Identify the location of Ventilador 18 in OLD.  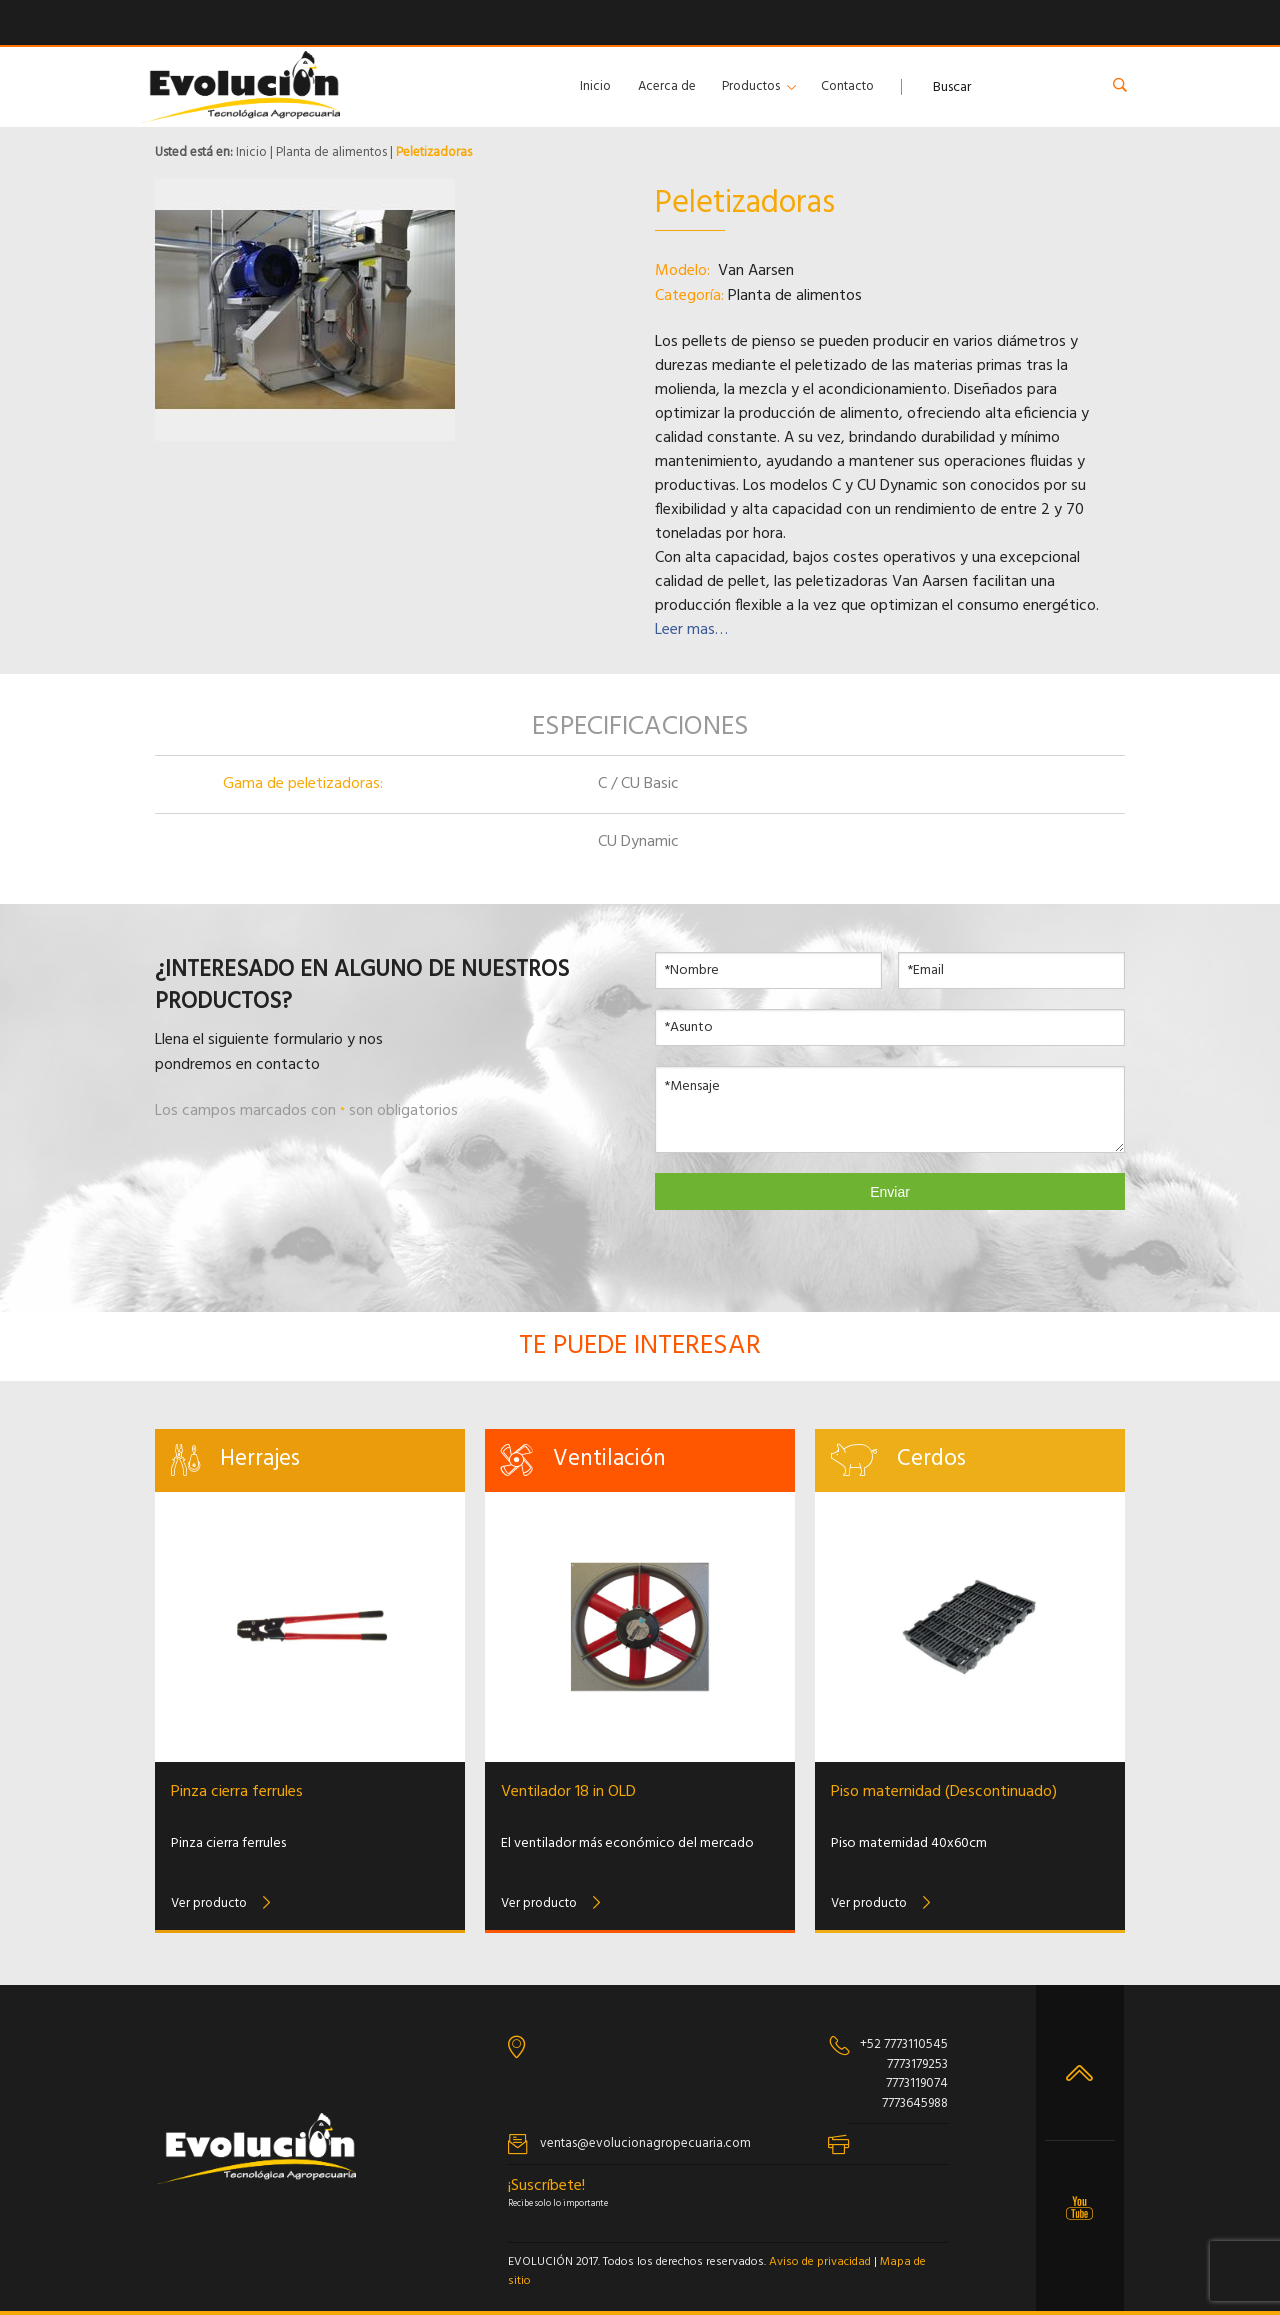
(568, 1792).